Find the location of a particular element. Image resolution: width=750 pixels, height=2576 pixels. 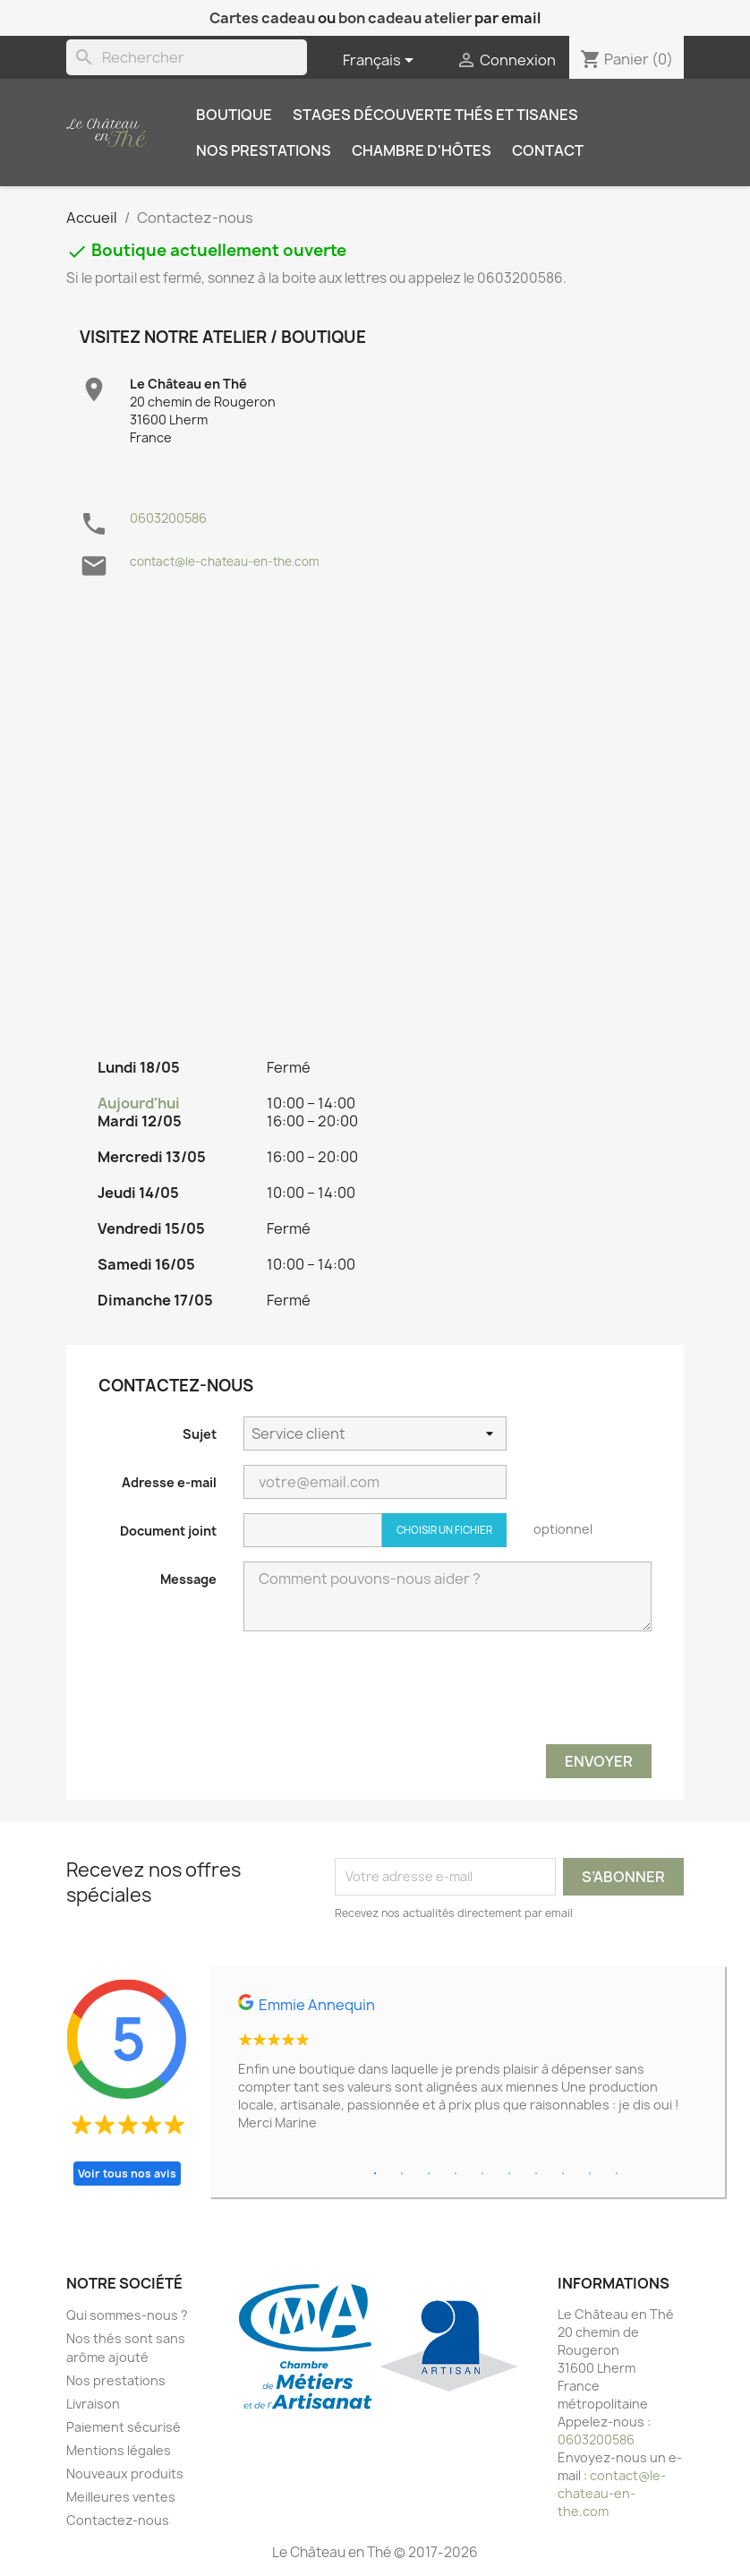

Sujet is located at coordinates (200, 1433).